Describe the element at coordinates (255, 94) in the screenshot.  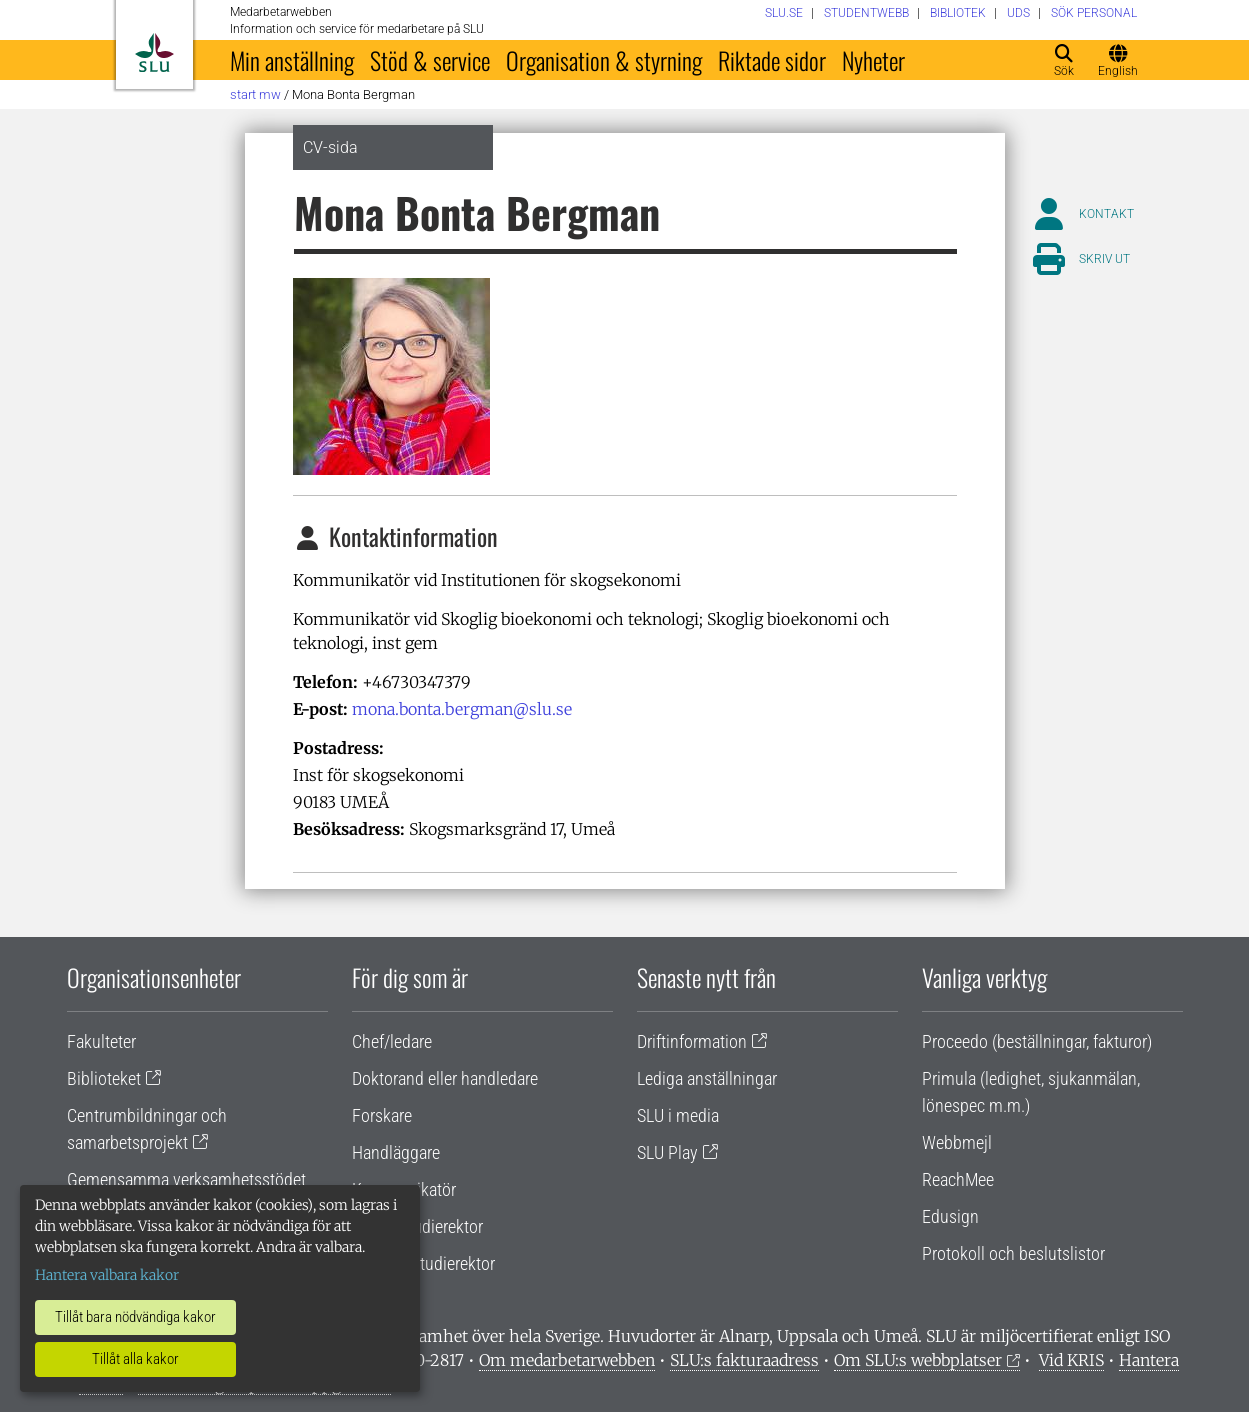
I see `Start MW` at that location.